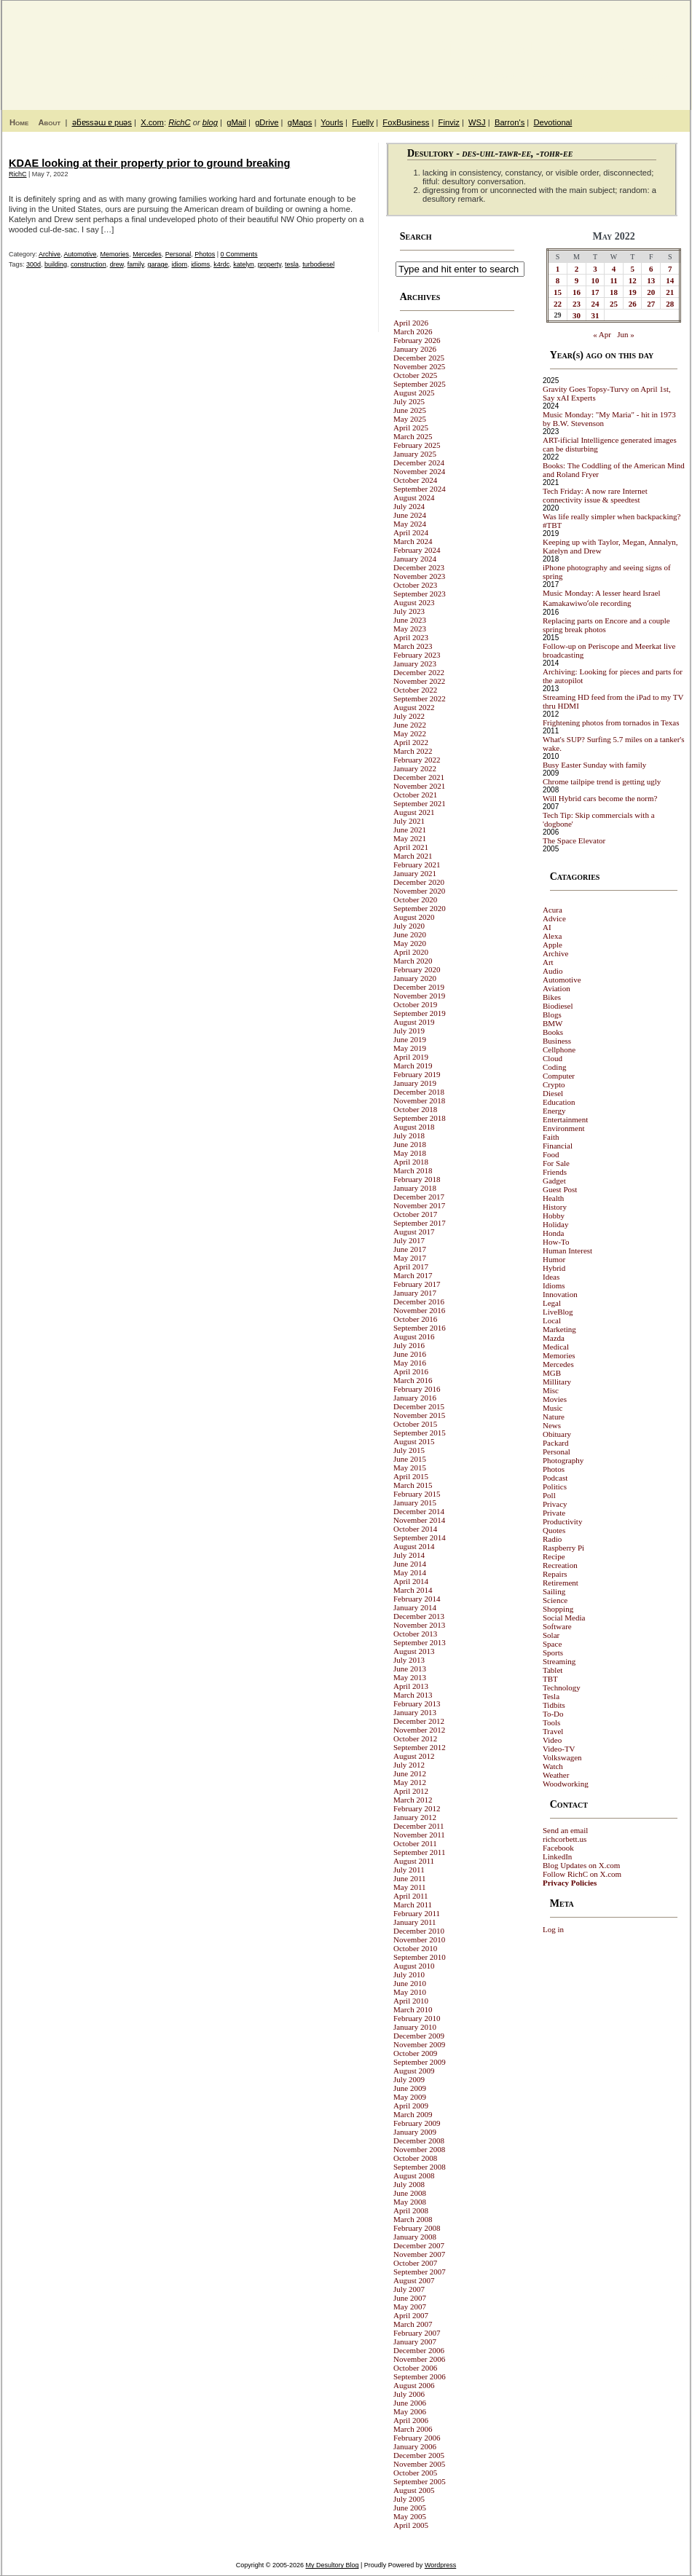  I want to click on Mercedes, so click(147, 254).